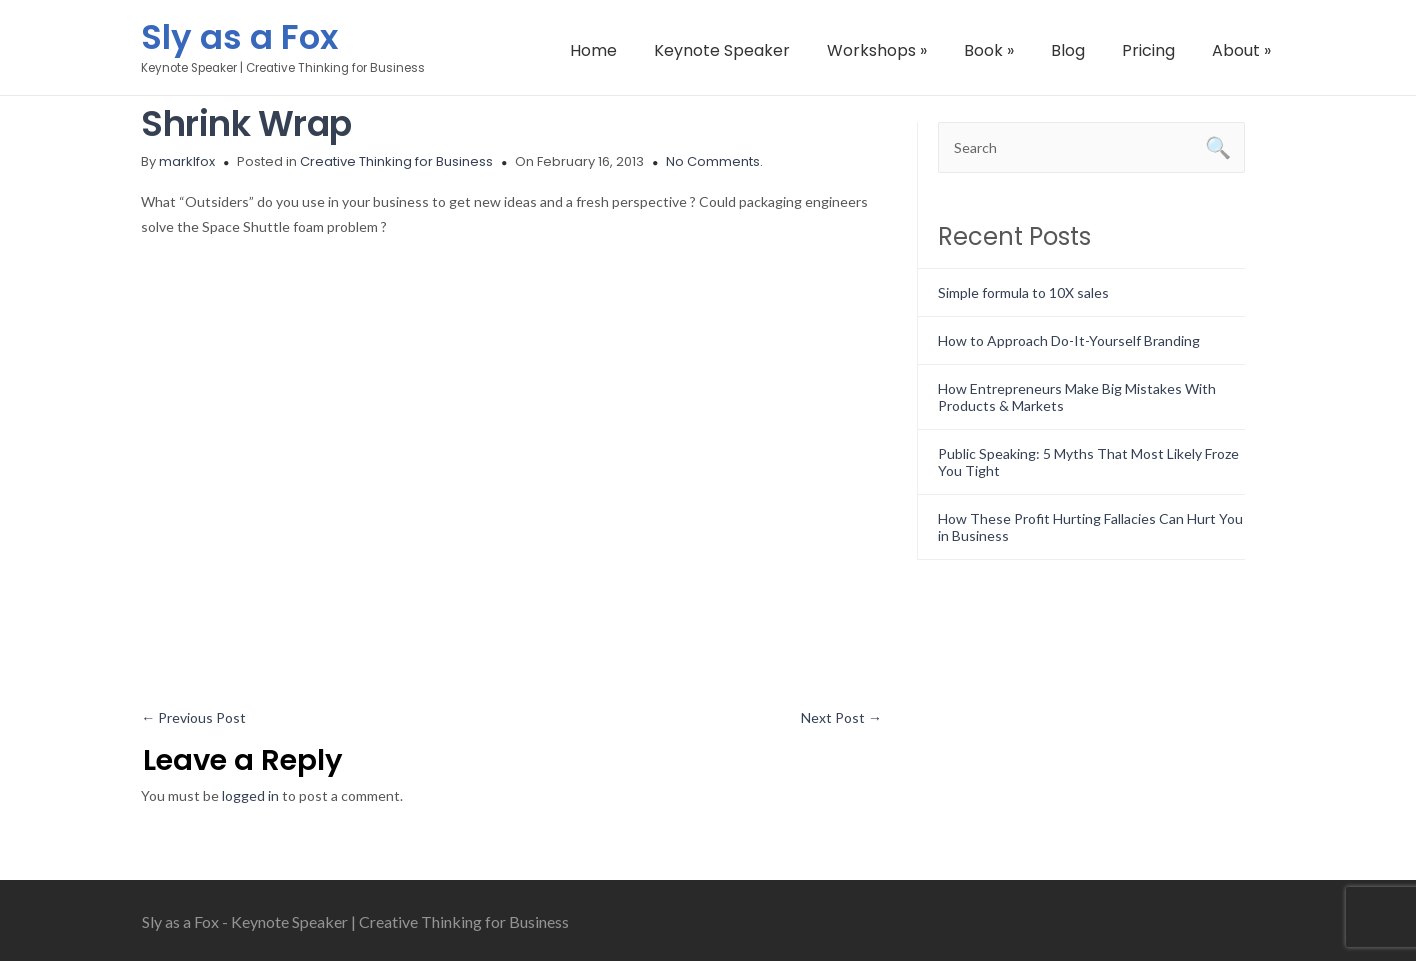 The width and height of the screenshot is (1416, 961). I want to click on Pricing, so click(1148, 50).